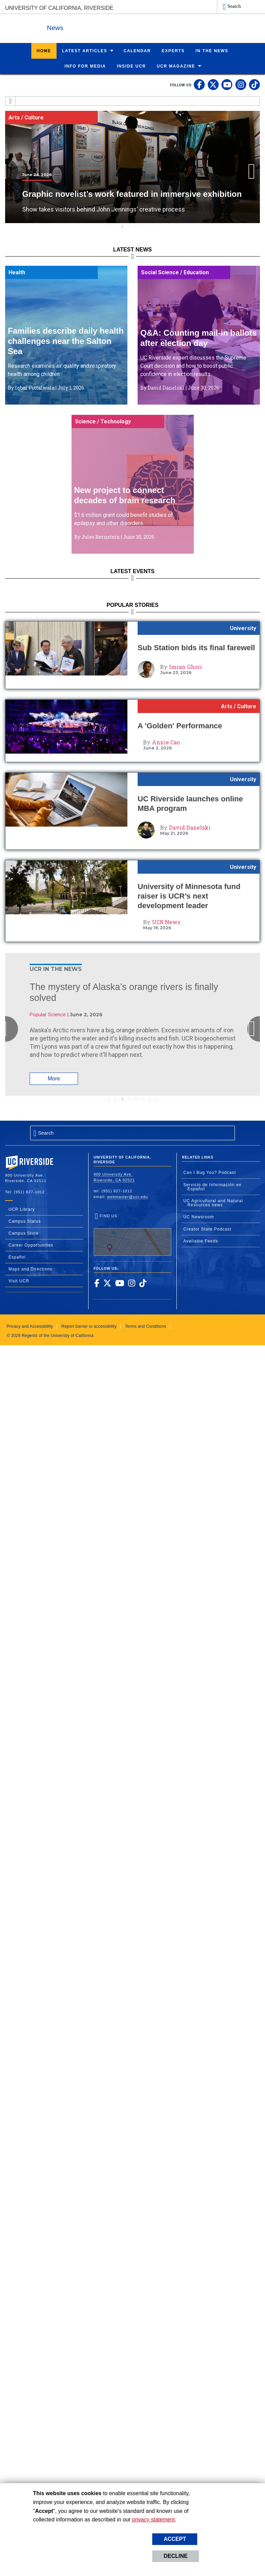 The height and width of the screenshot is (2576, 265). Describe the element at coordinates (25, 1221) in the screenshot. I see `Campus Status` at that location.